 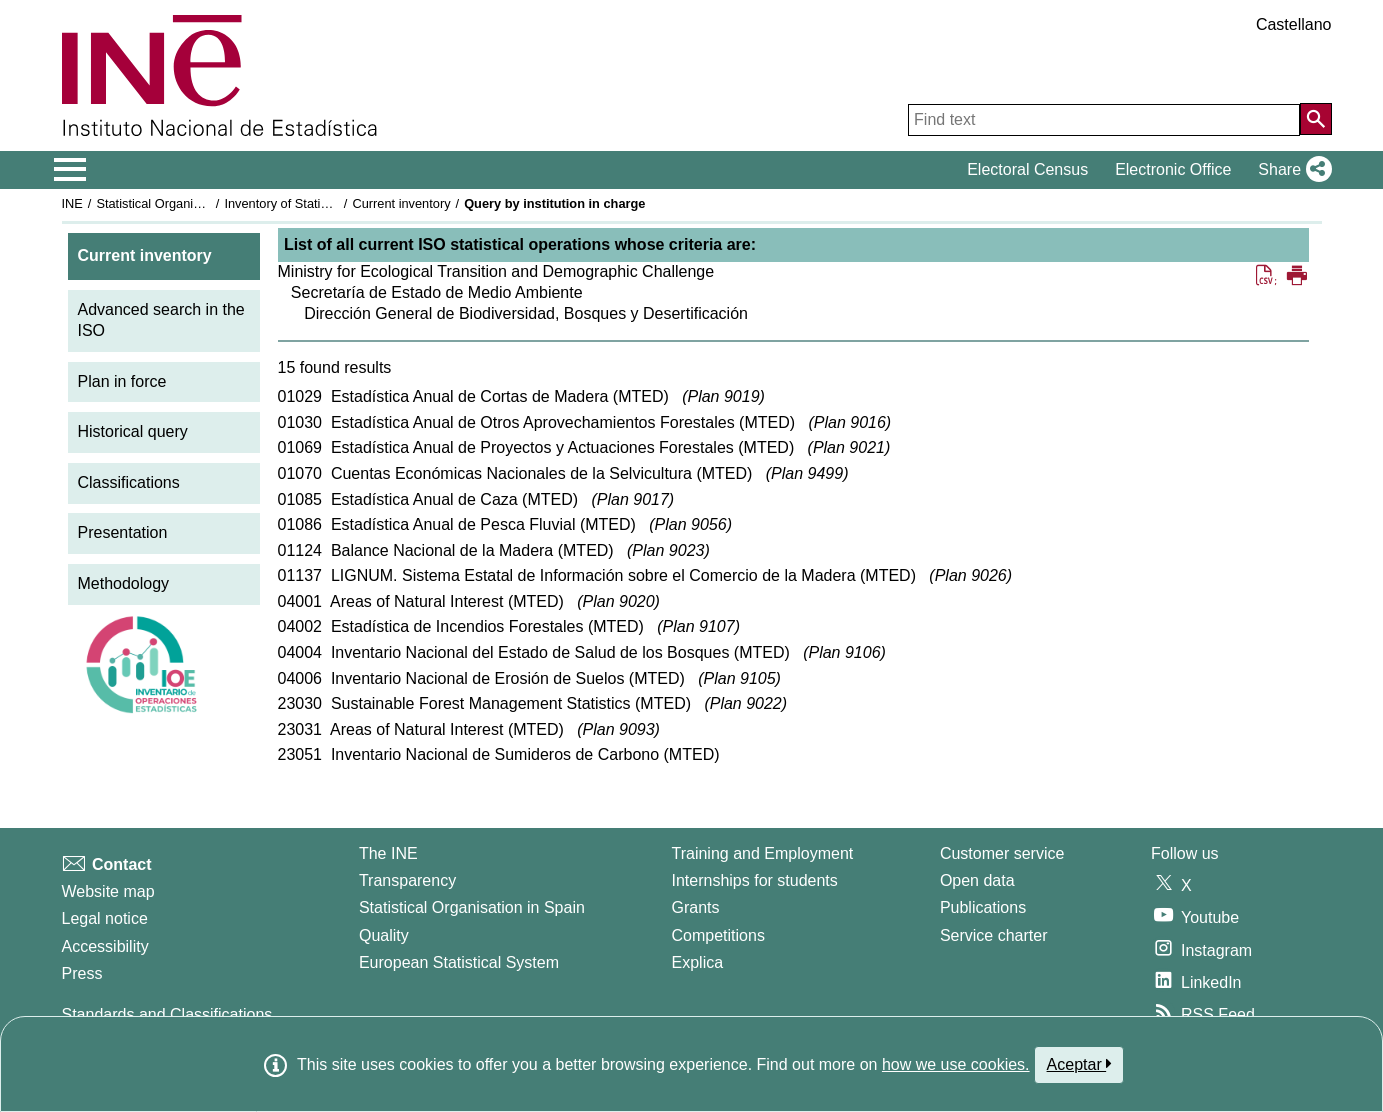 I want to click on Grants, so click(x=696, y=907).